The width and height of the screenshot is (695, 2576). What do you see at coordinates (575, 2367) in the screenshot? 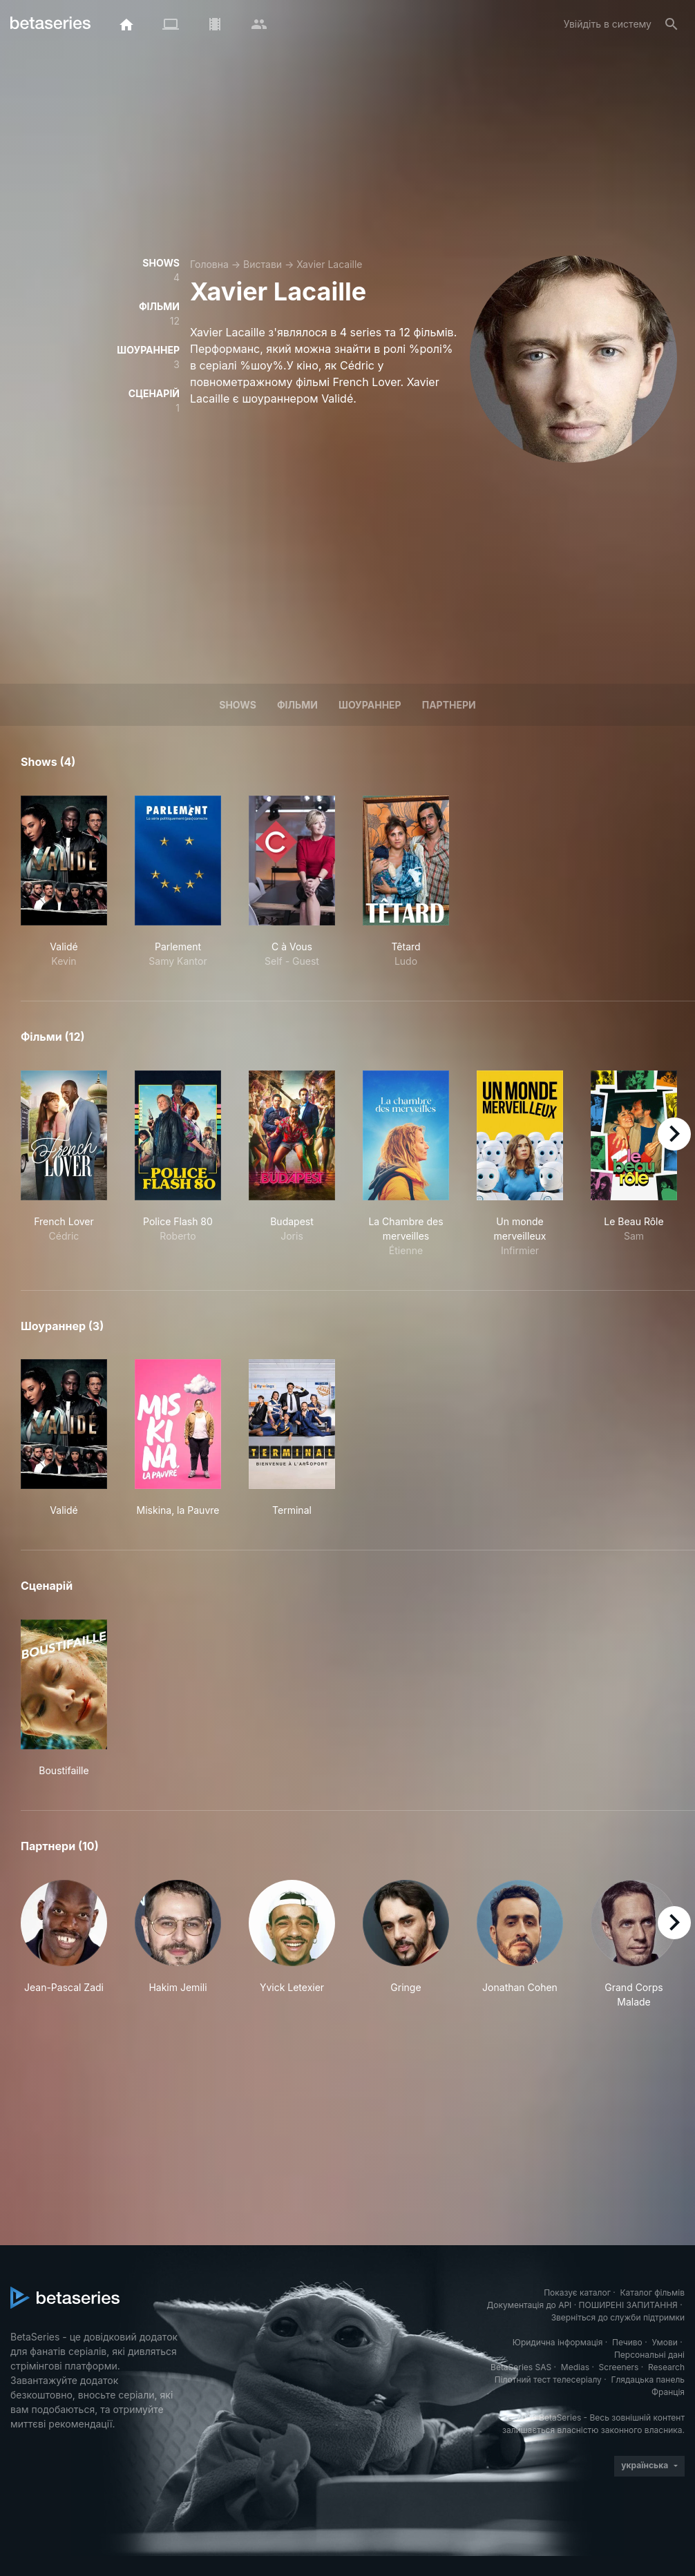
I see `Medias` at bounding box center [575, 2367].